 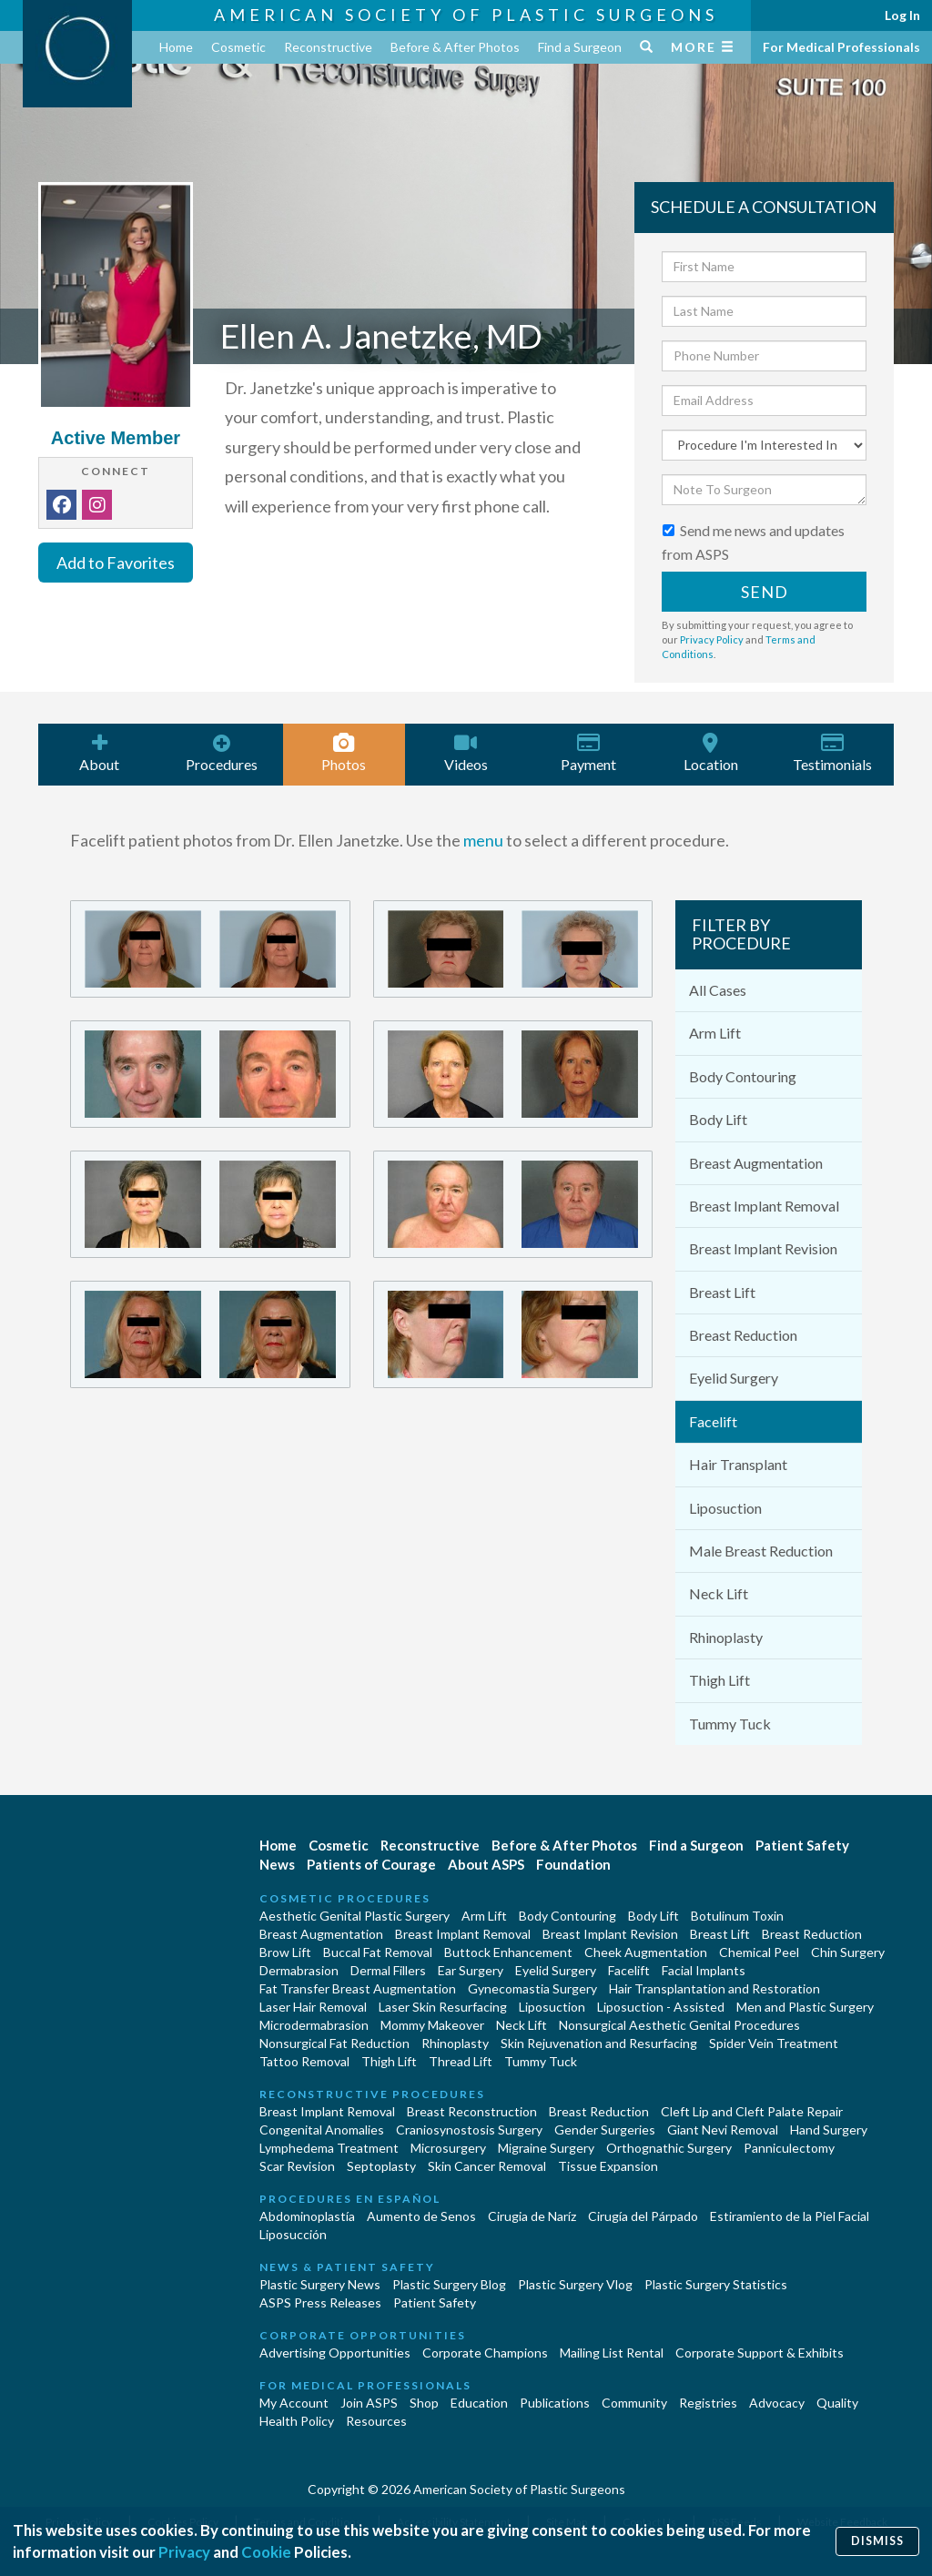 What do you see at coordinates (773, 2043) in the screenshot?
I see `Spider Vein Treatment` at bounding box center [773, 2043].